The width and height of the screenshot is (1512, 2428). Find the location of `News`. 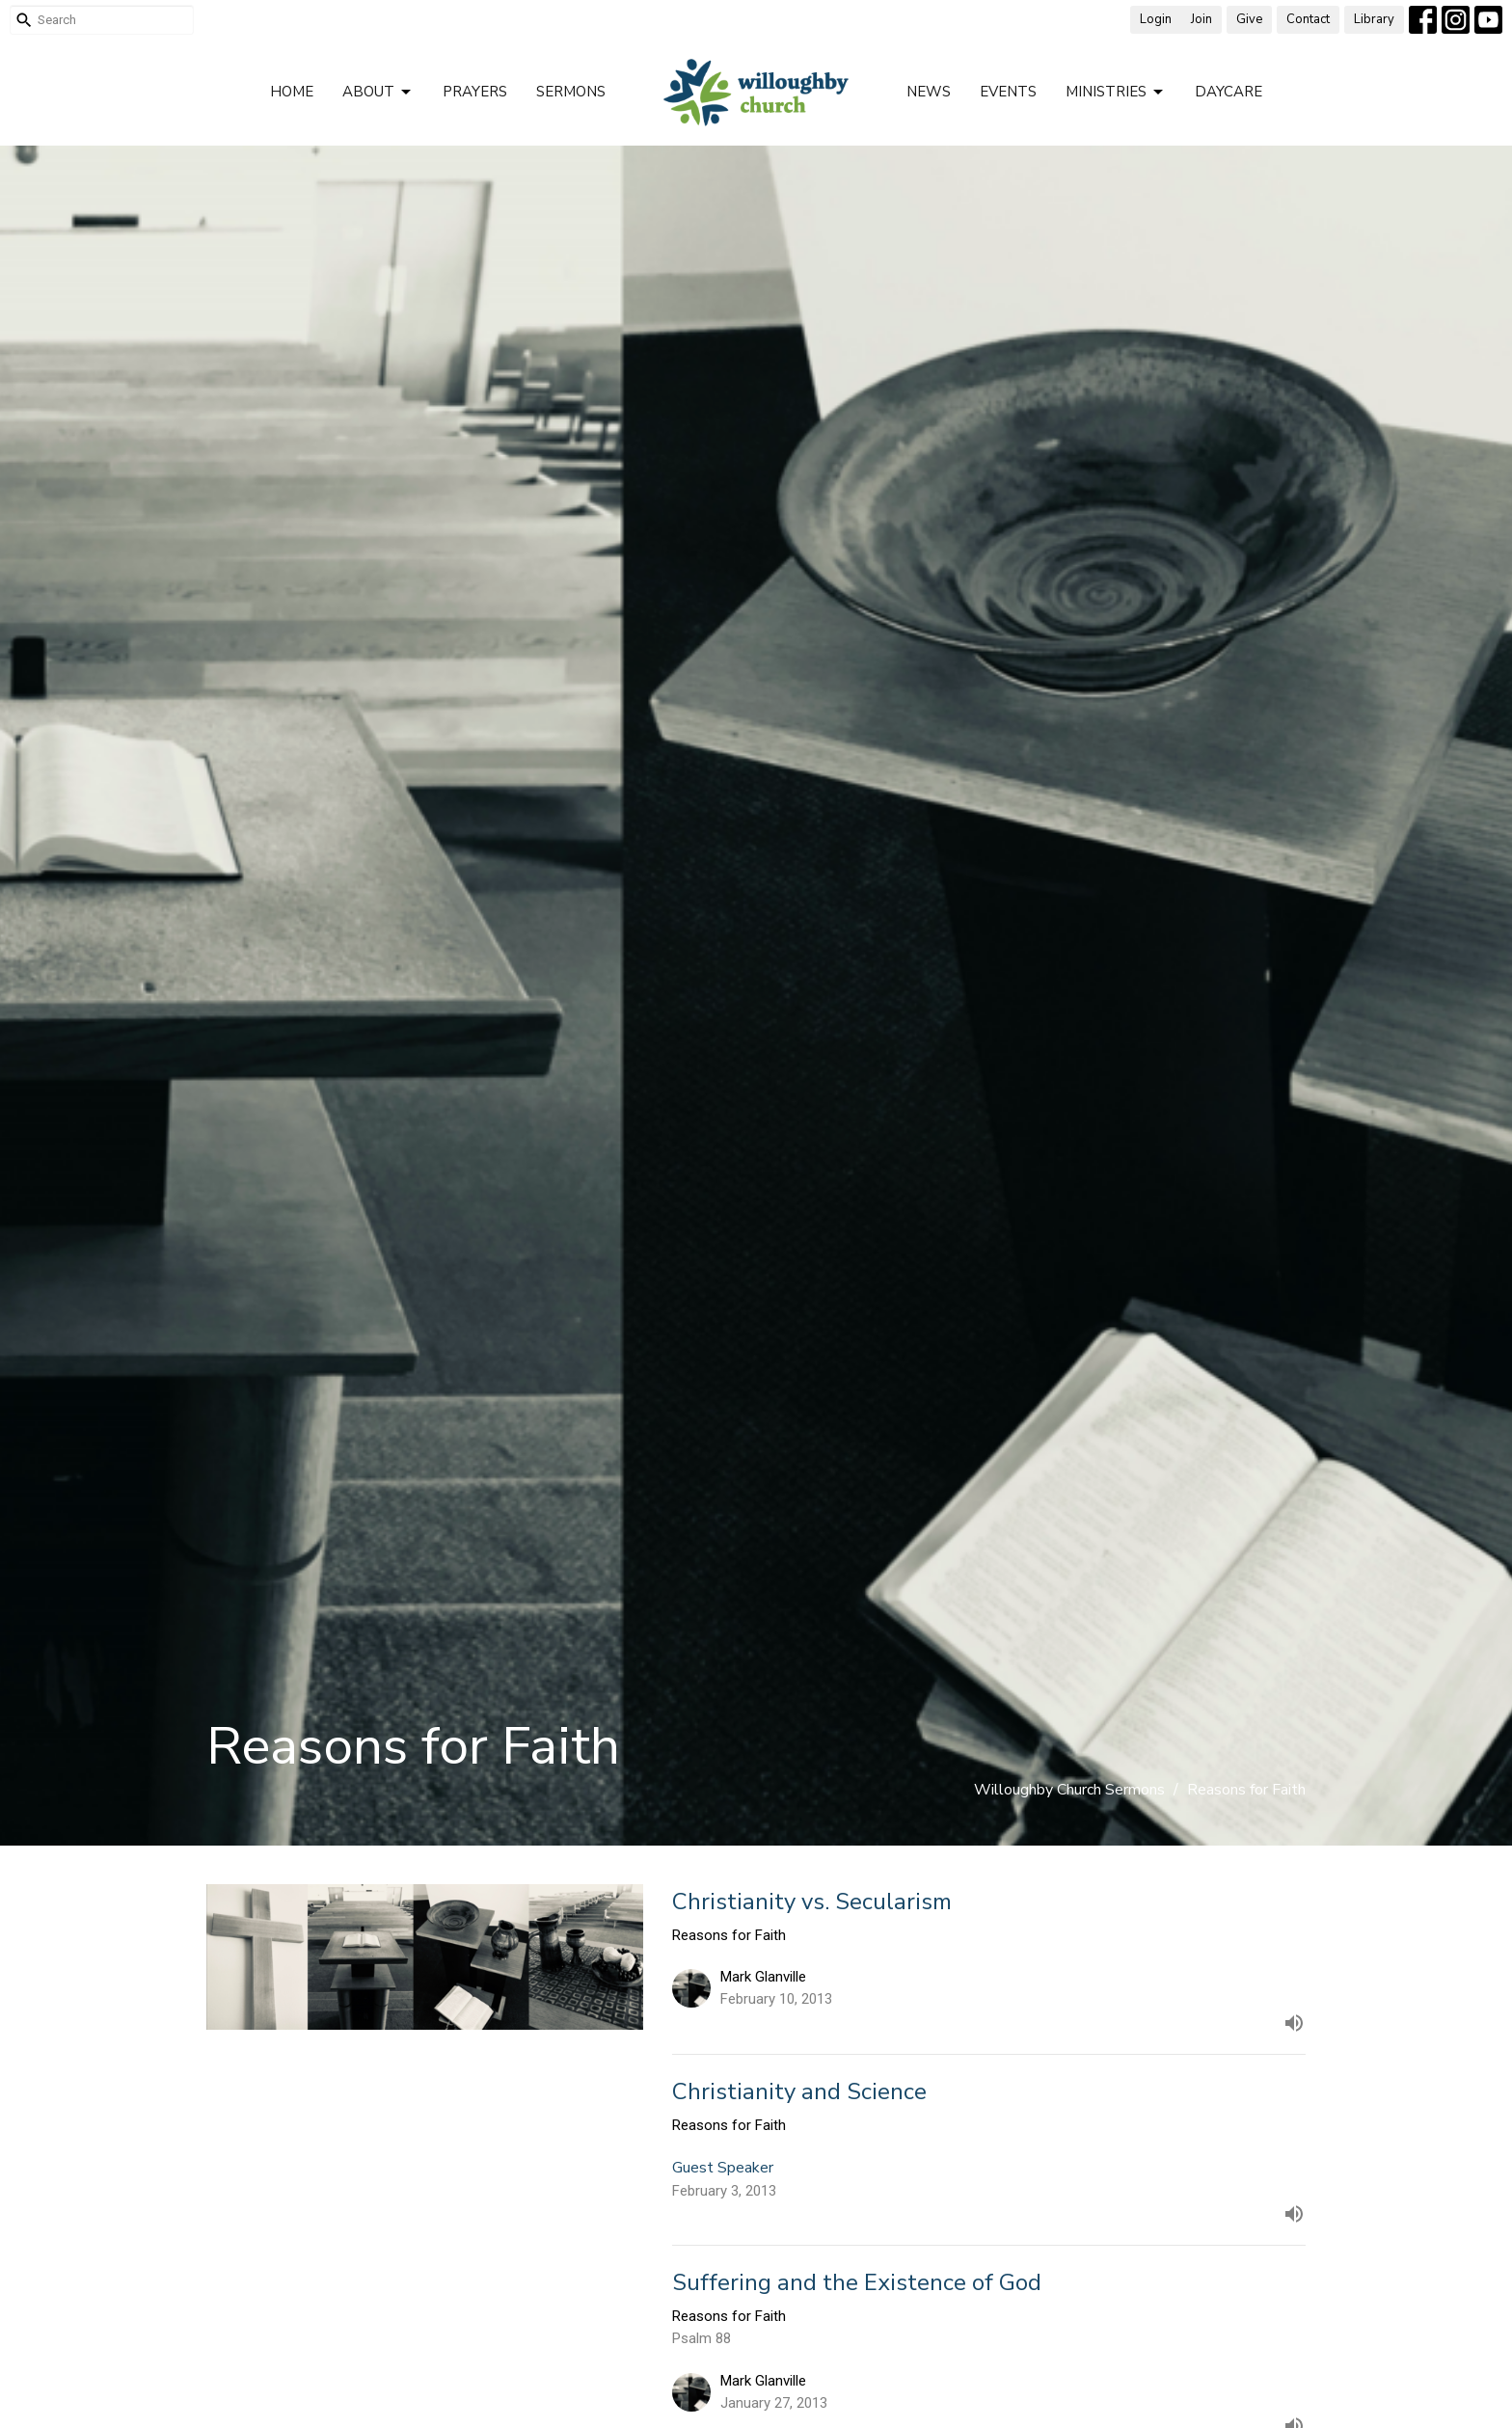

News is located at coordinates (928, 91).